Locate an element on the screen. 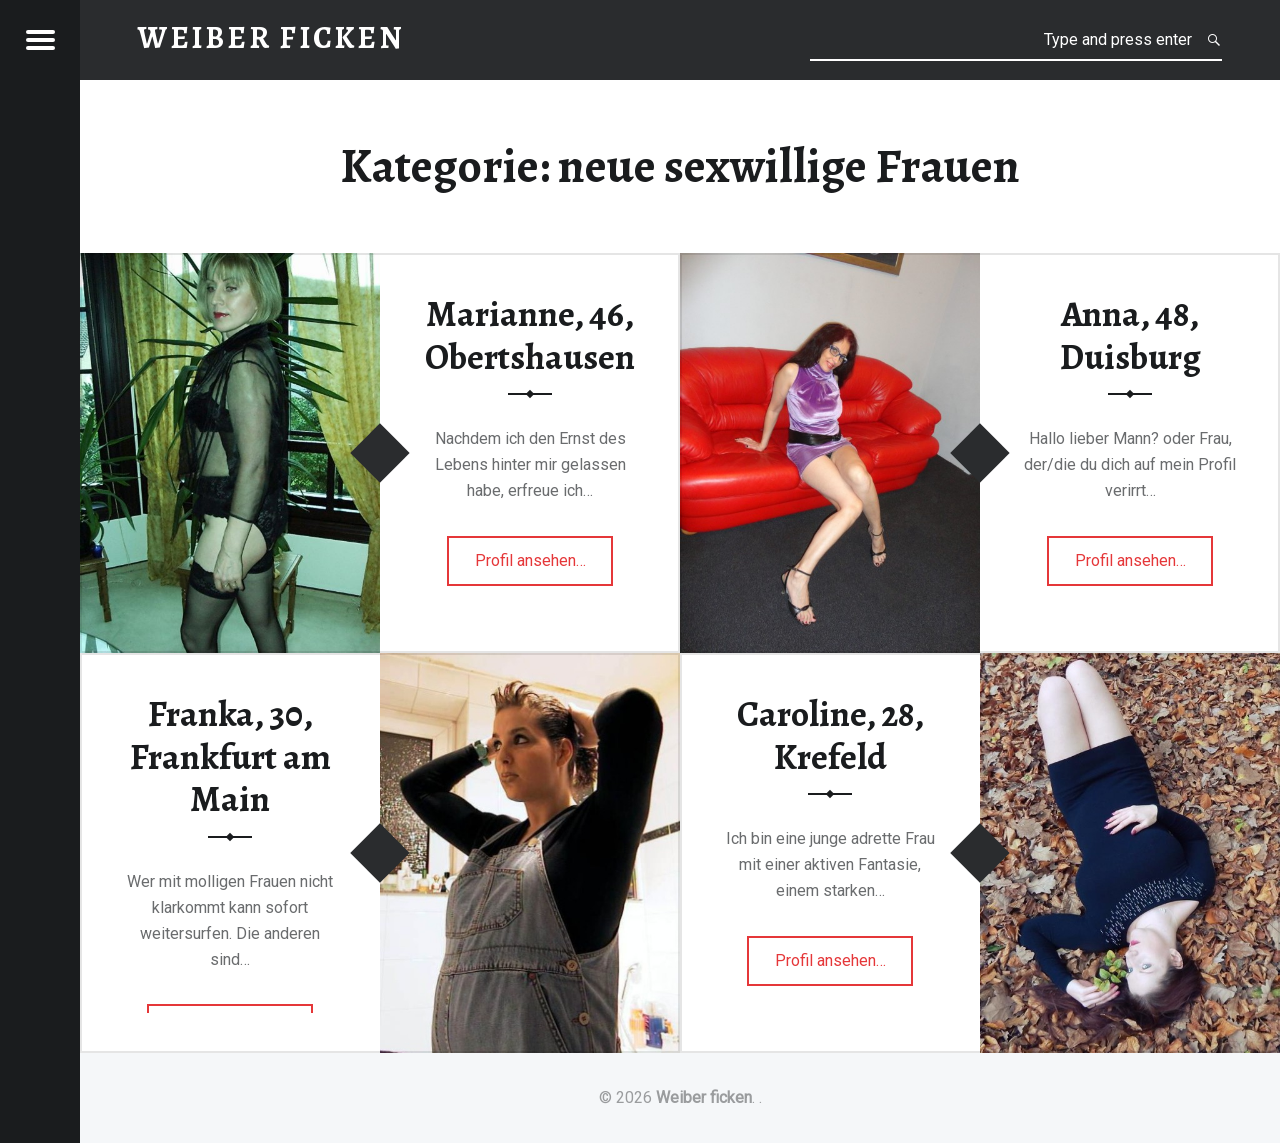 The height and width of the screenshot is (1143, 1280). Caroline, 28, Krefeld is located at coordinates (830, 735).